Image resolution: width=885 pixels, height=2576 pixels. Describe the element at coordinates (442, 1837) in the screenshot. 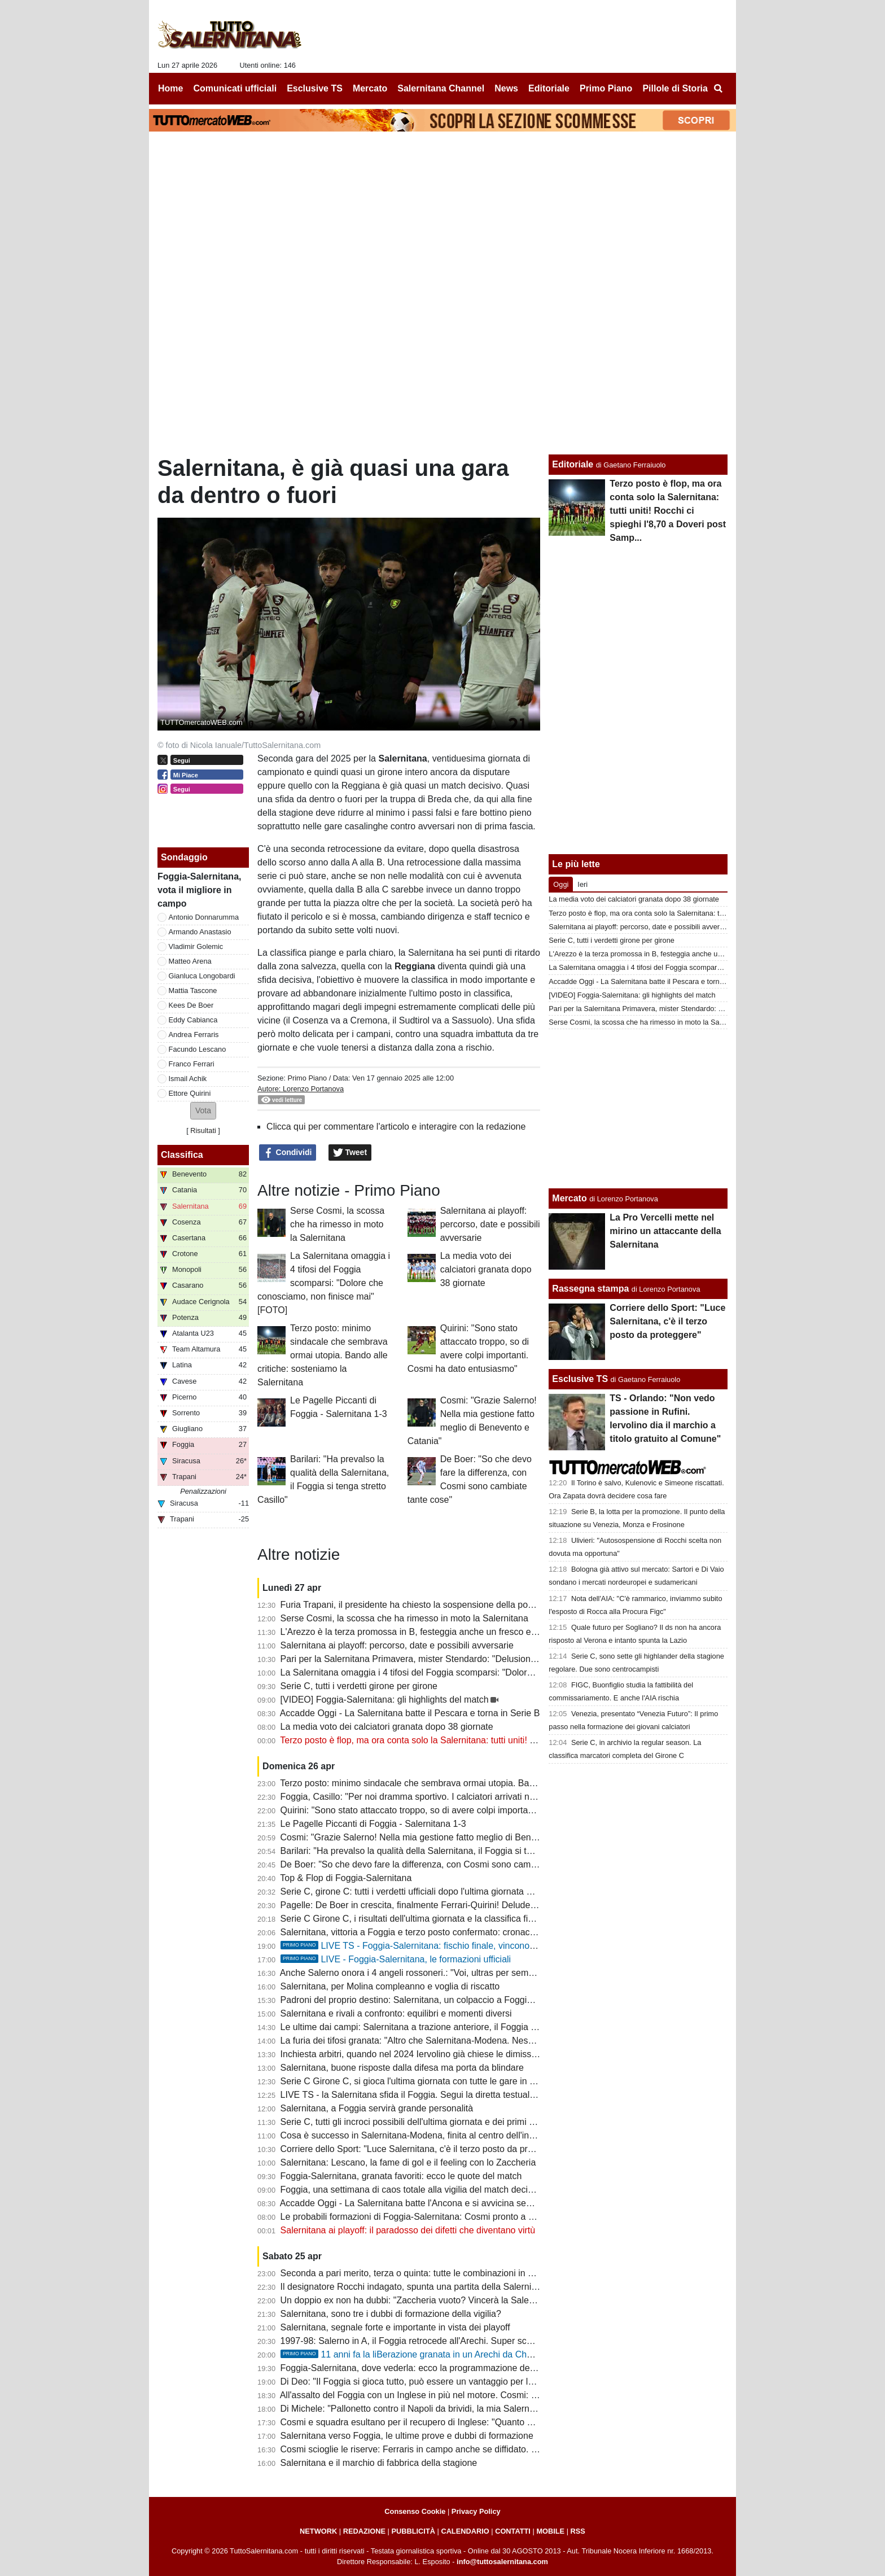

I see `Cosmi: "Grazie Salerno! Nella mia gestione fatto meglio di Benevento e Catania"` at that location.